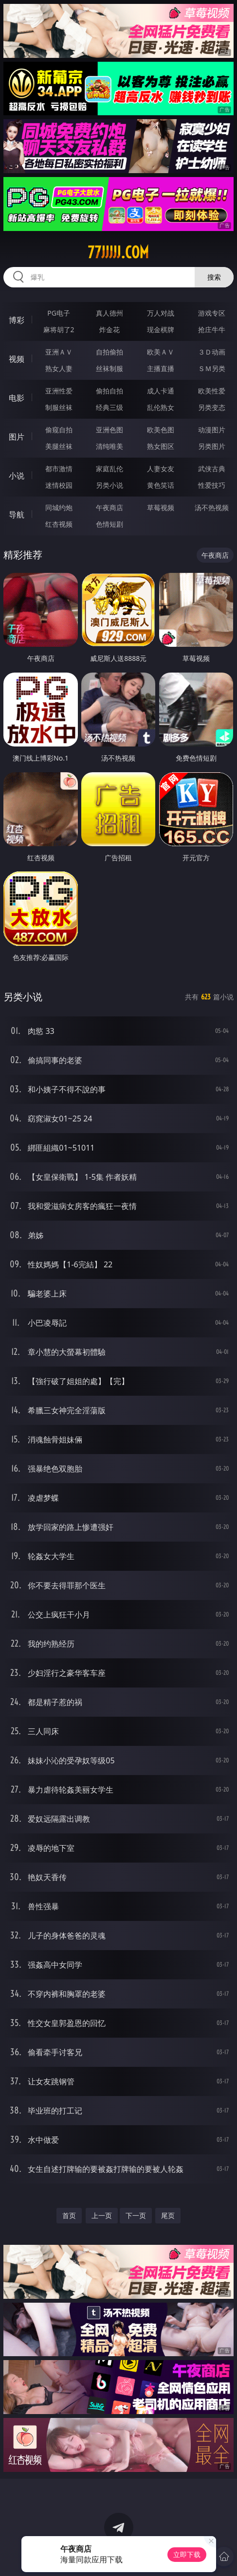 The height and width of the screenshot is (2576, 237). What do you see at coordinates (109, 429) in the screenshot?
I see `亚洲色图` at bounding box center [109, 429].